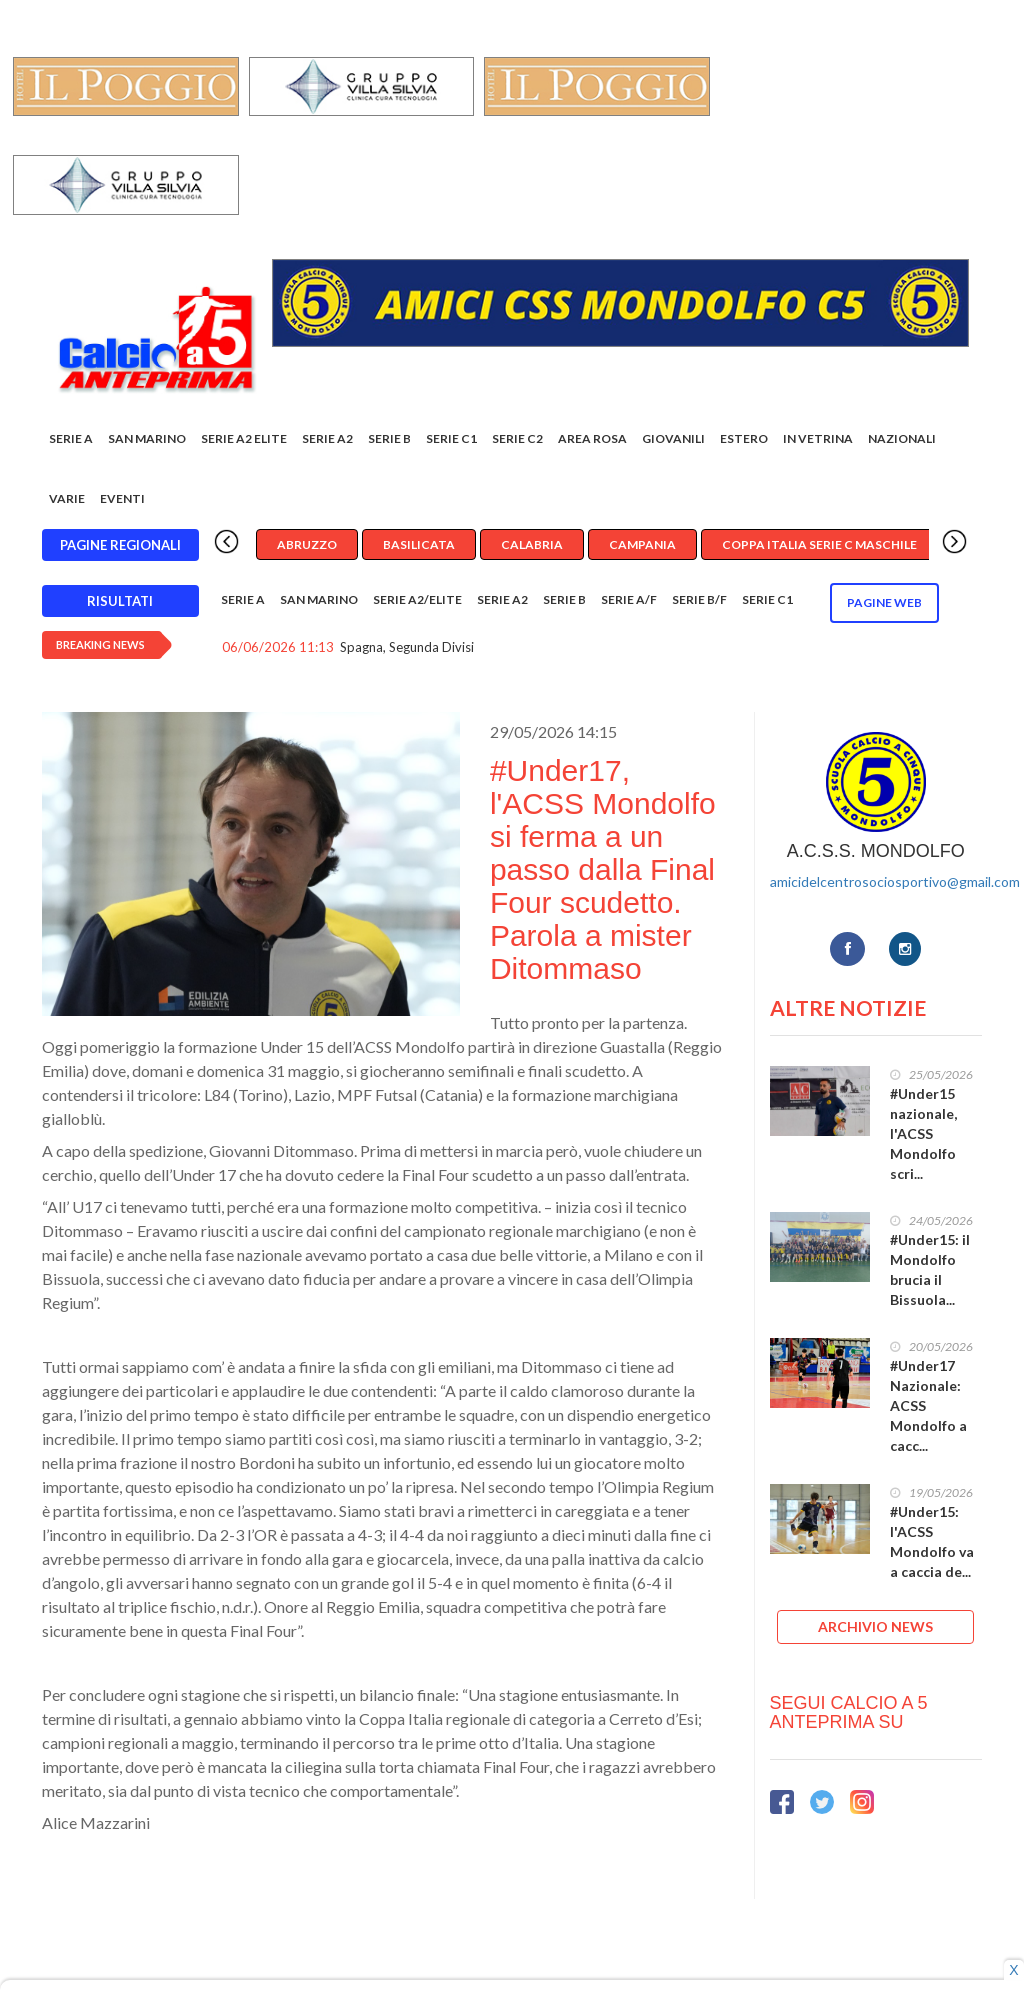 The image size is (1024, 2000). Describe the element at coordinates (744, 438) in the screenshot. I see `Estero` at that location.